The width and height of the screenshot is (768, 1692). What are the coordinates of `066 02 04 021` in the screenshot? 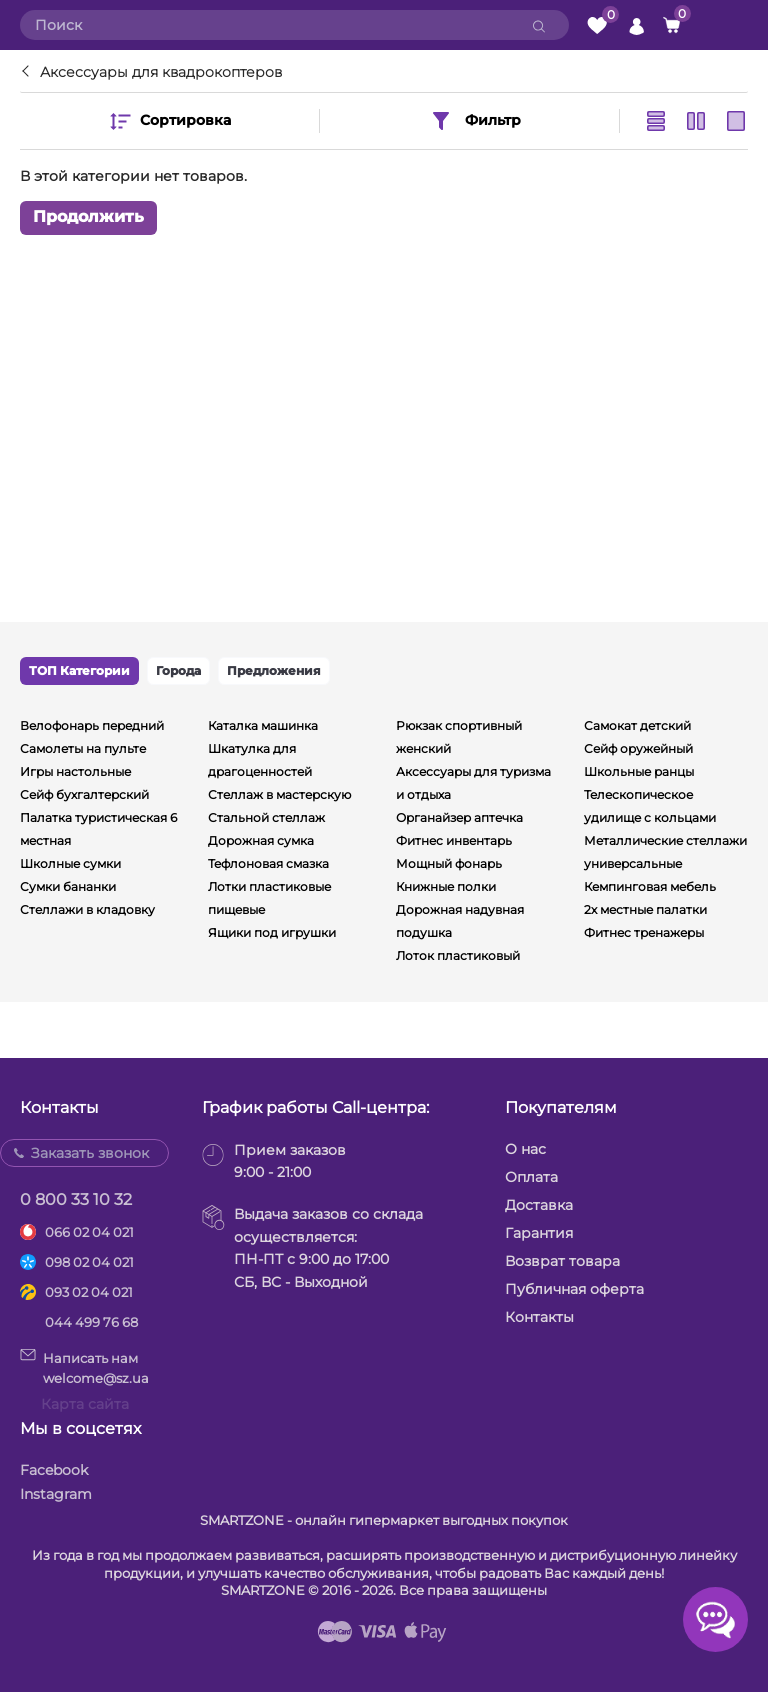 It's located at (89, 1232).